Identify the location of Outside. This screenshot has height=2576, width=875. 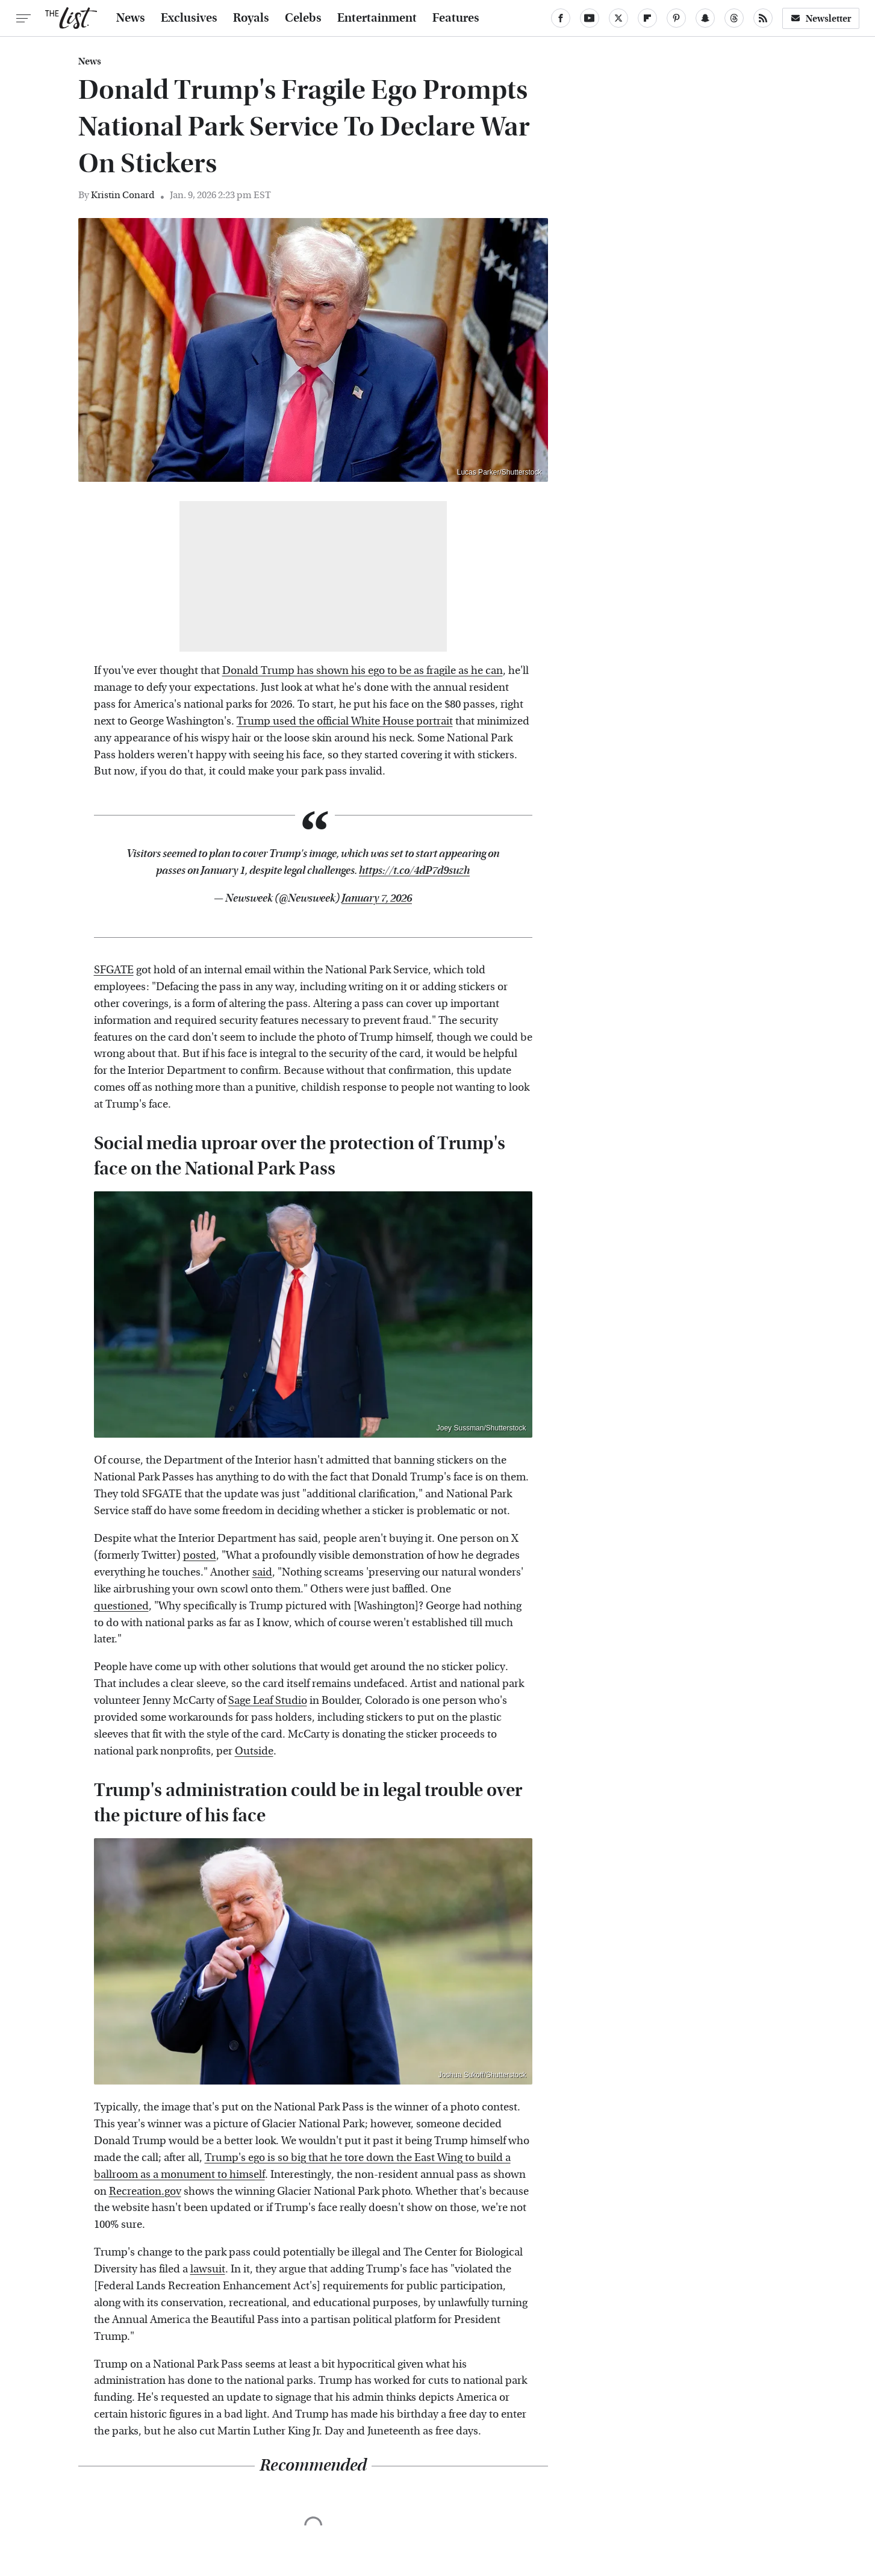
(254, 1751).